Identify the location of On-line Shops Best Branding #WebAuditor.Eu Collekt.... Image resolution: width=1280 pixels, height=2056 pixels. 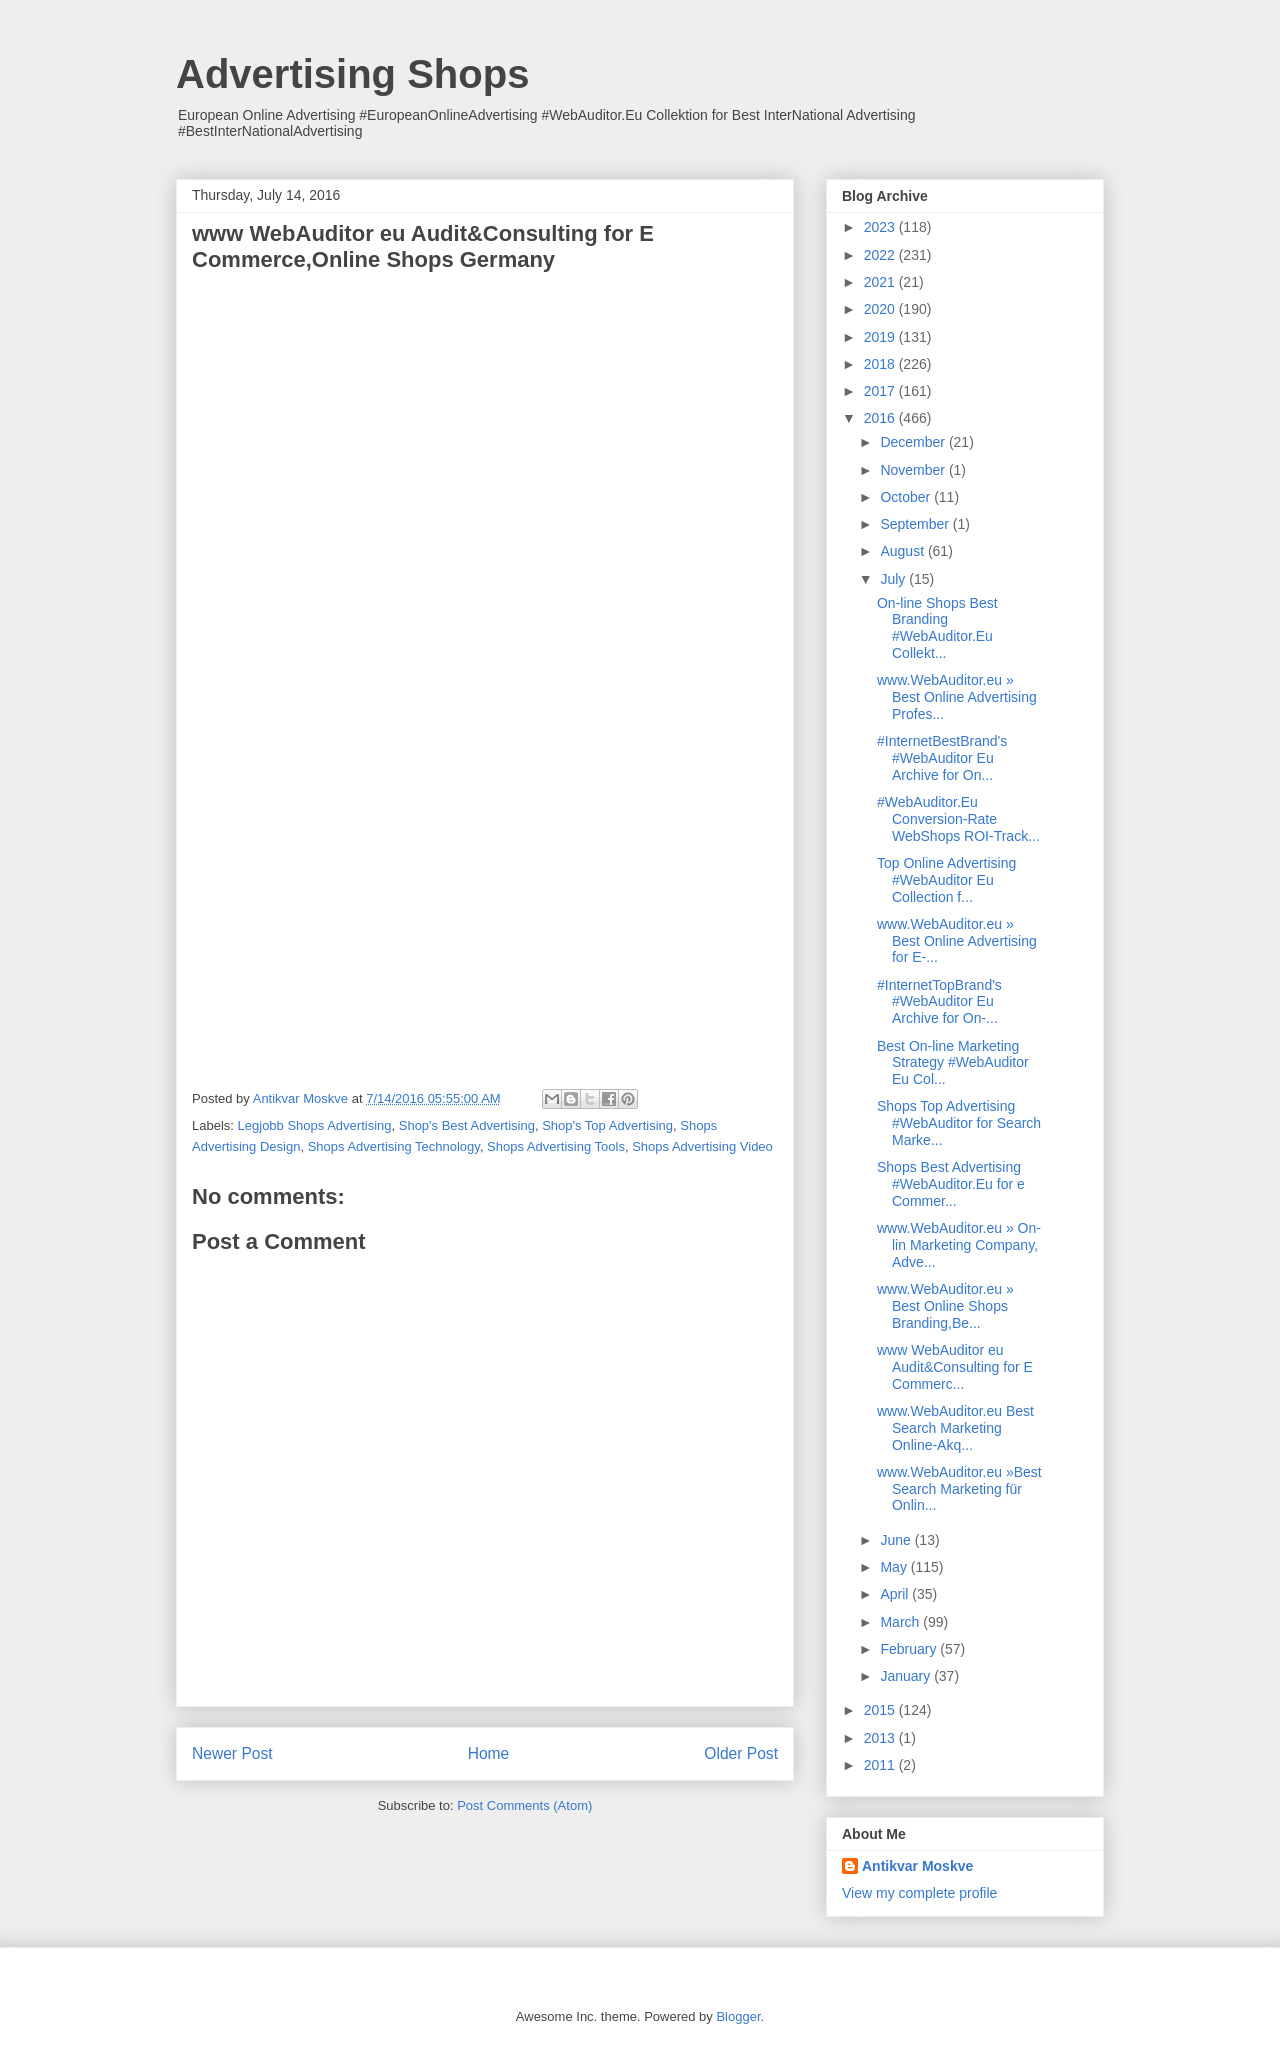
(937, 628).